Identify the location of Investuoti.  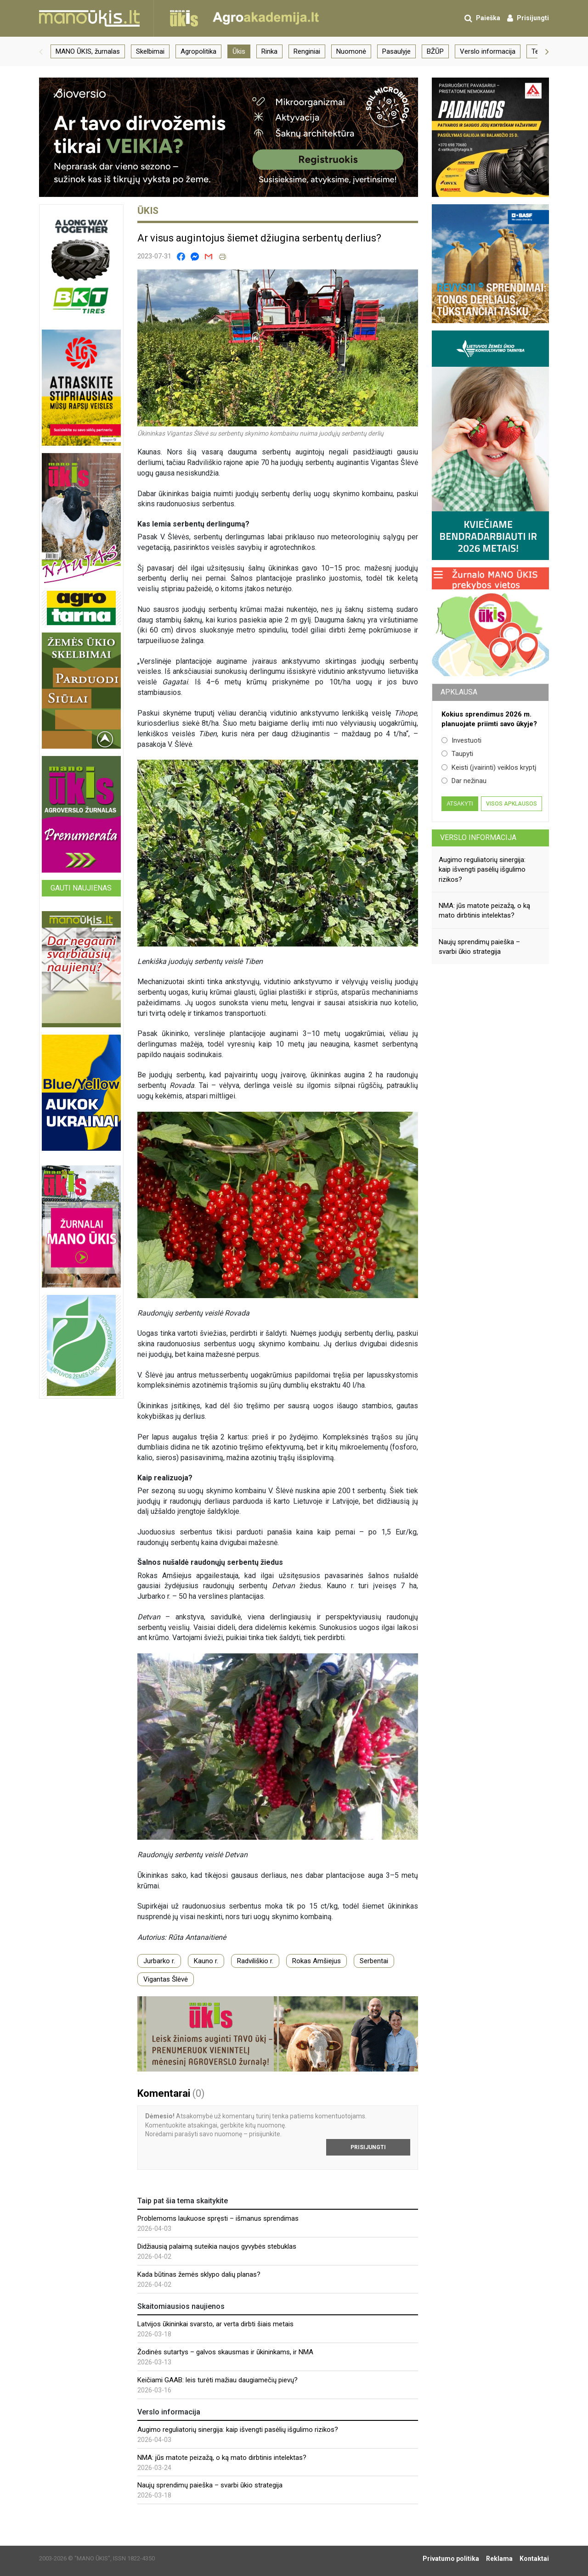
(461, 740).